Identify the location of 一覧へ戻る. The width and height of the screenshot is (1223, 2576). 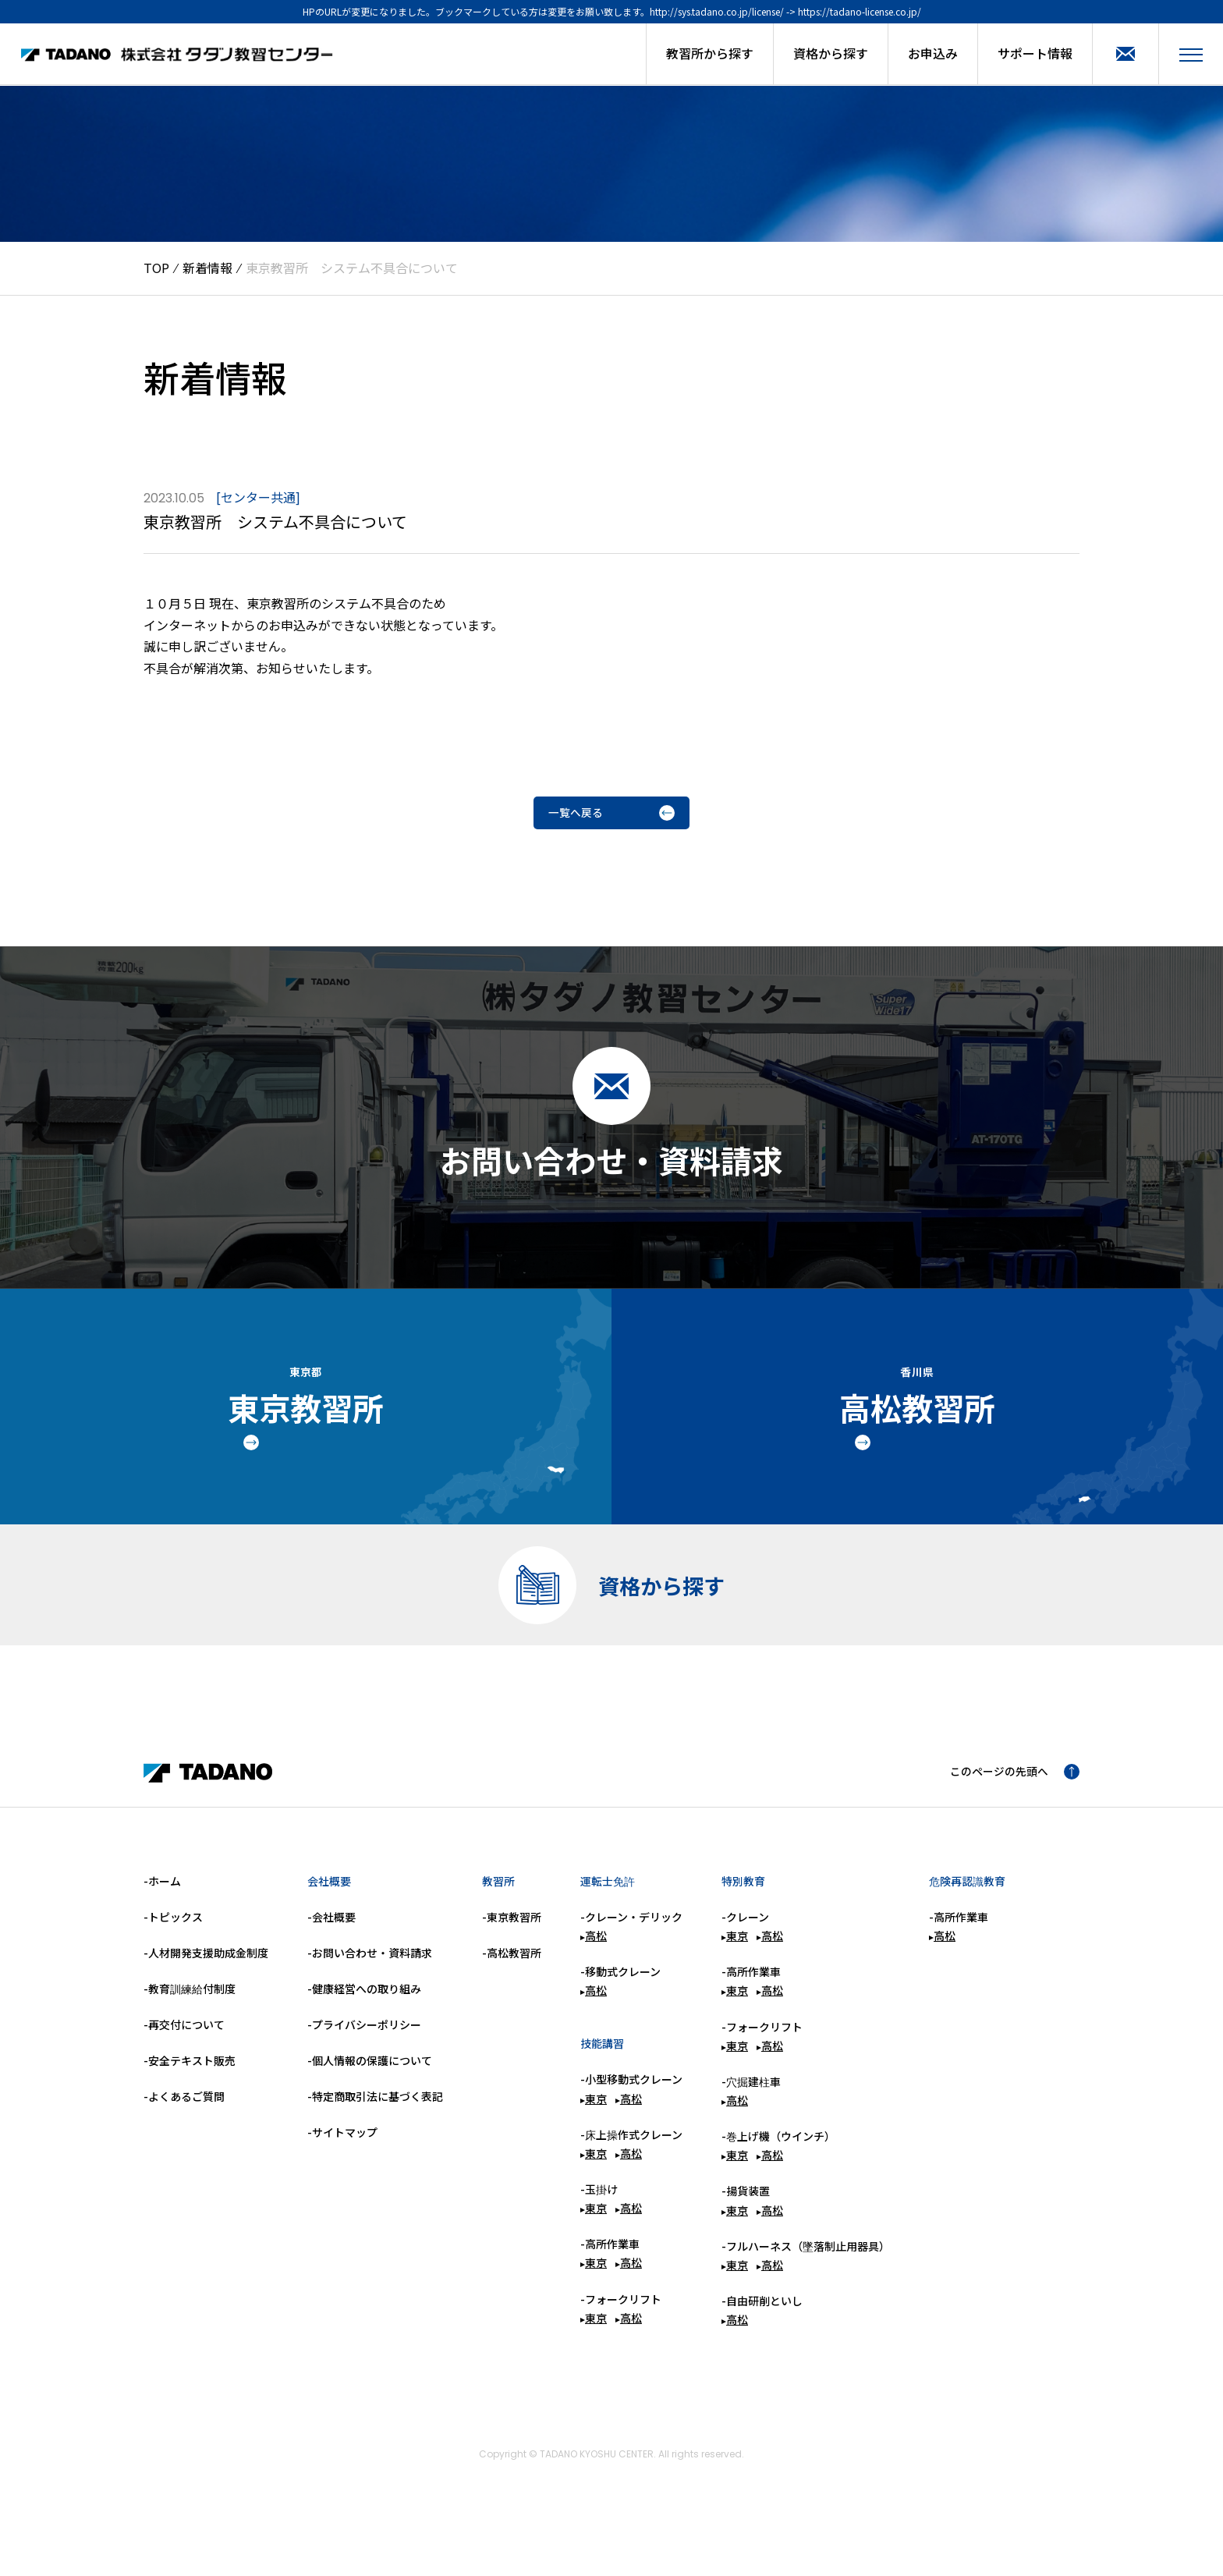
(611, 815).